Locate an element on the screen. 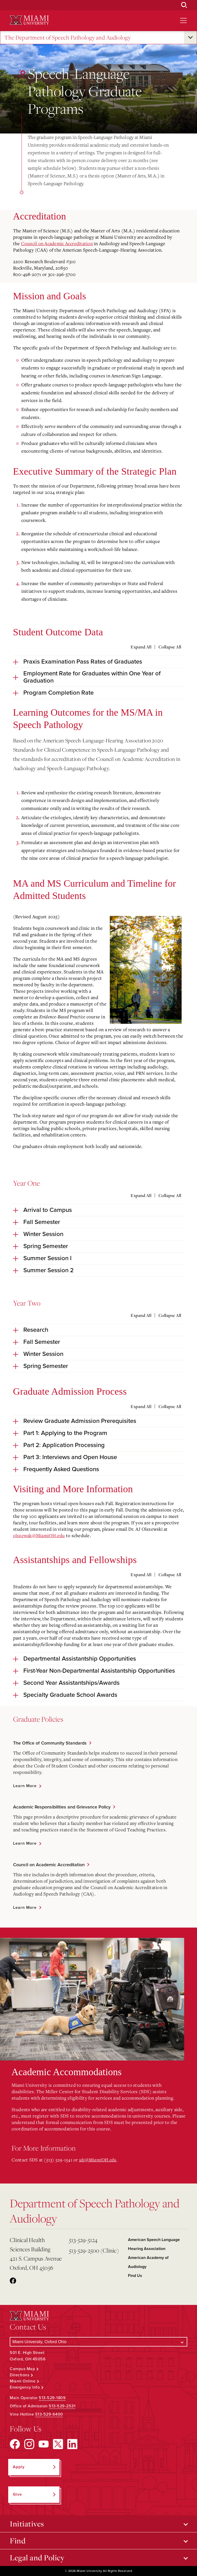 This screenshot has width=197, height=2576. American Academy of Audiology is located at coordinates (148, 2262).